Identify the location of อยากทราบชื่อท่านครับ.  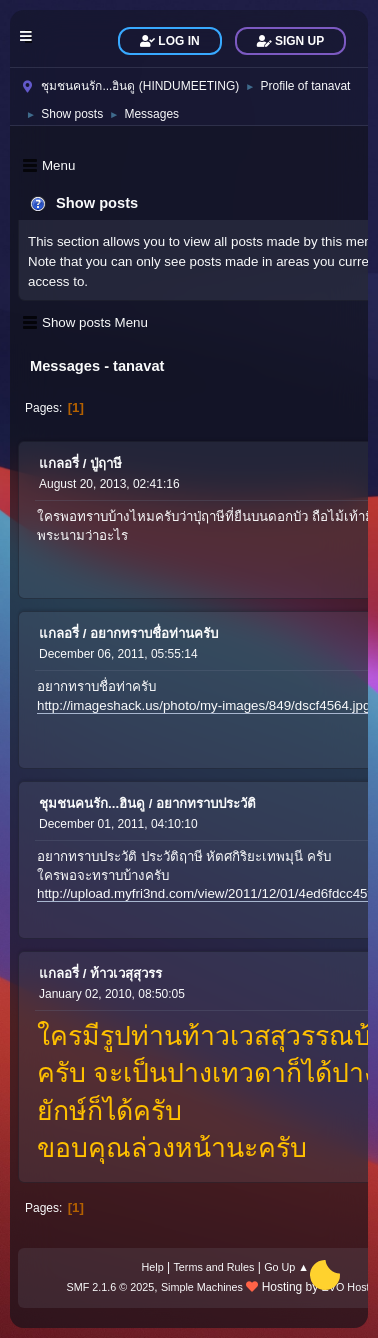
(154, 633).